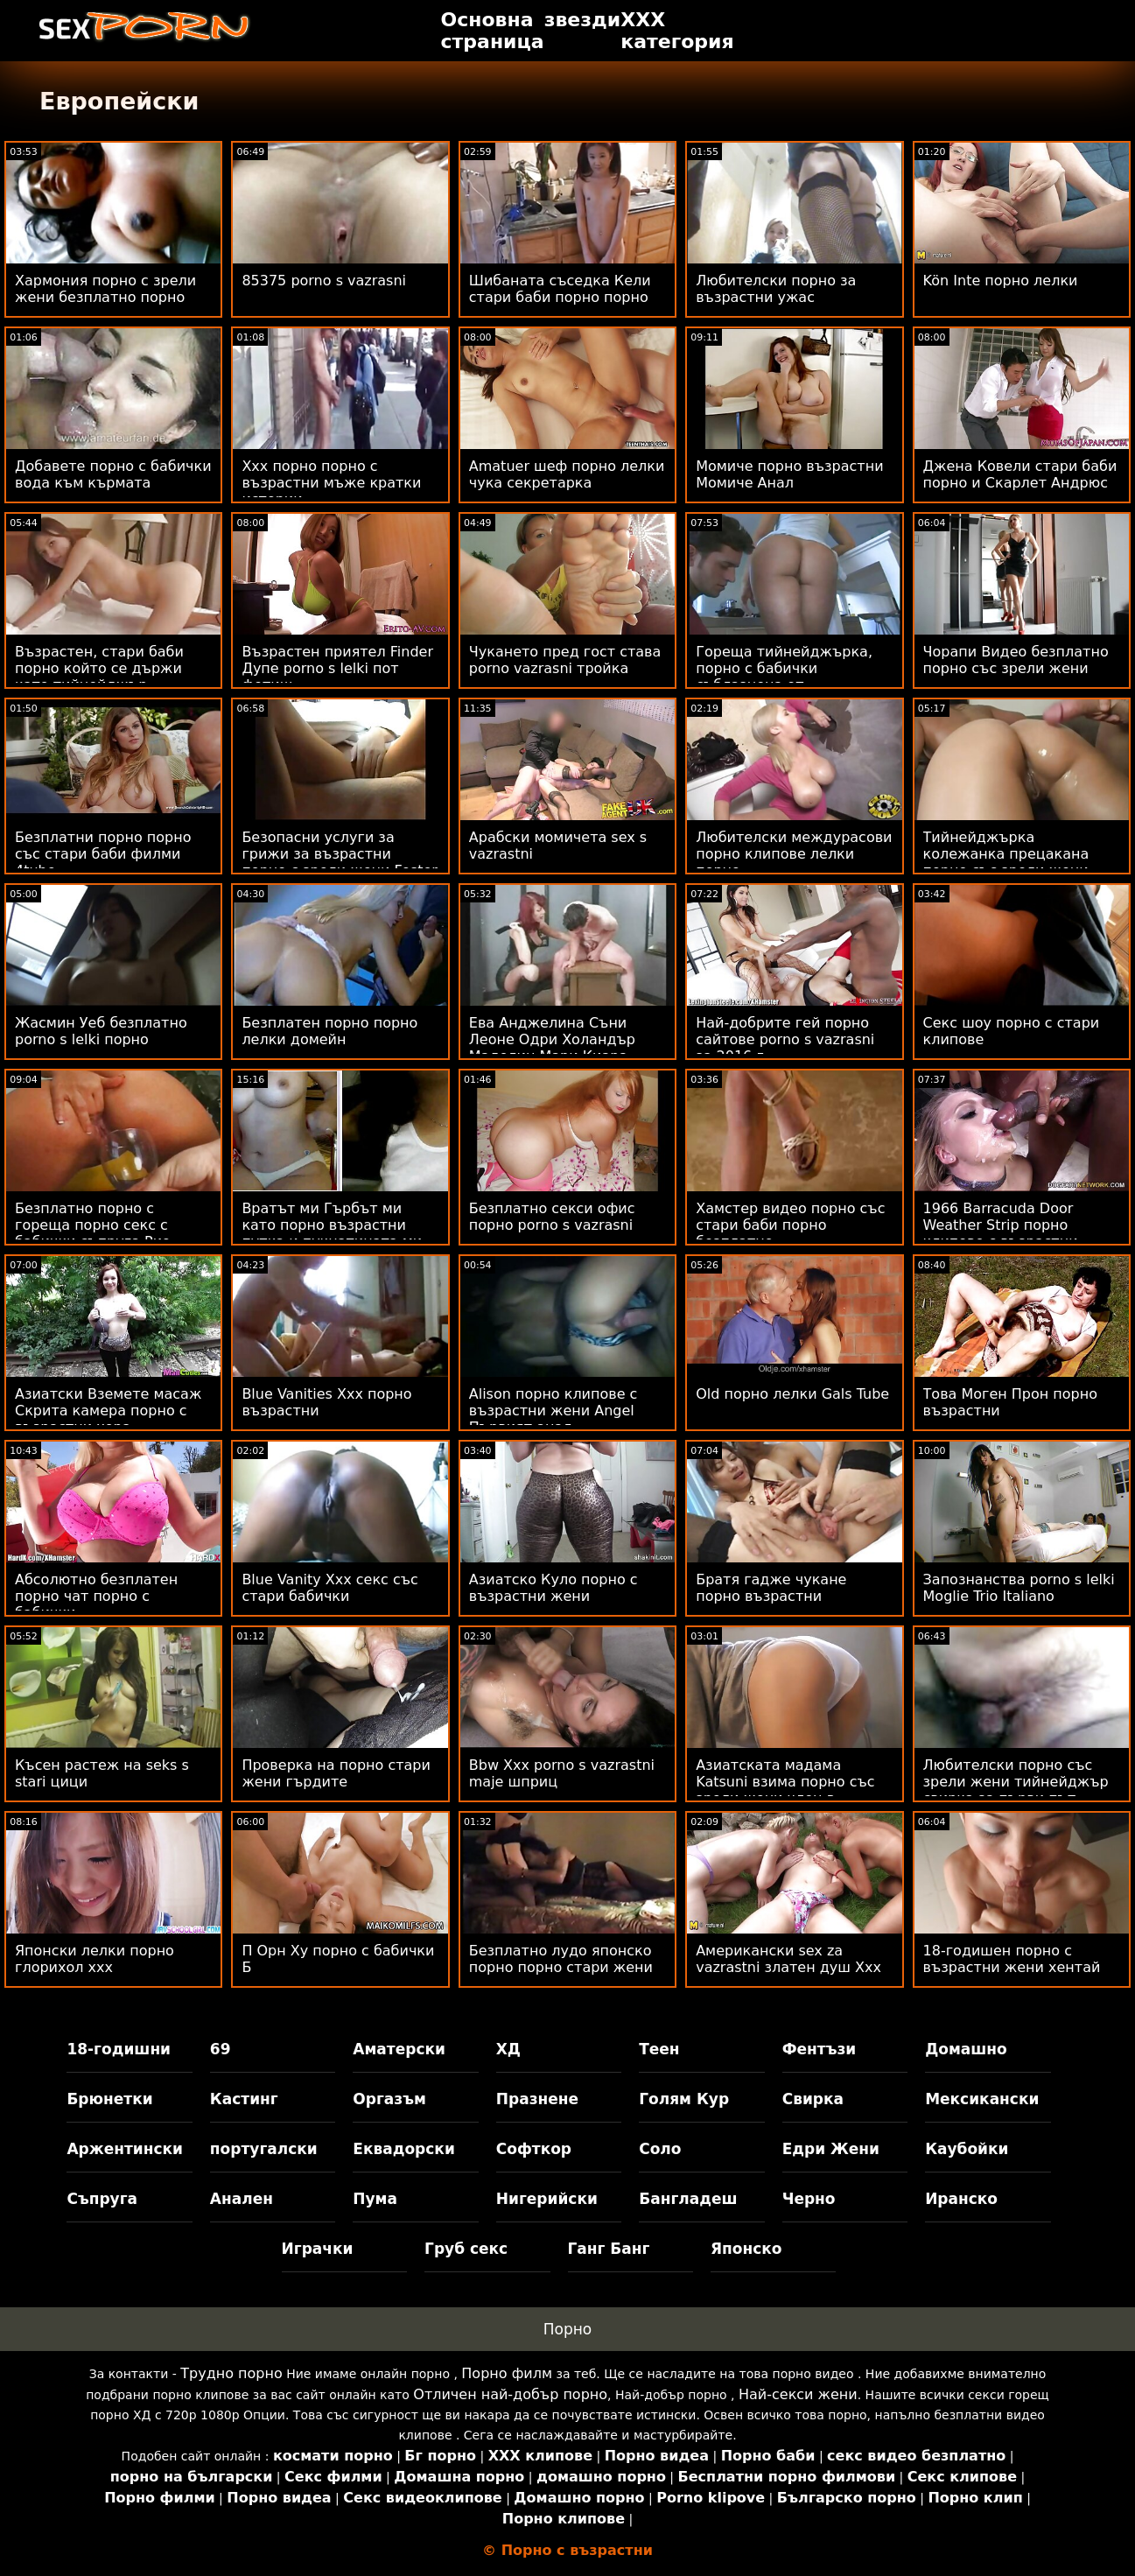  I want to click on Хамстер видео порно със стари баби порно безплатно, so click(790, 1225).